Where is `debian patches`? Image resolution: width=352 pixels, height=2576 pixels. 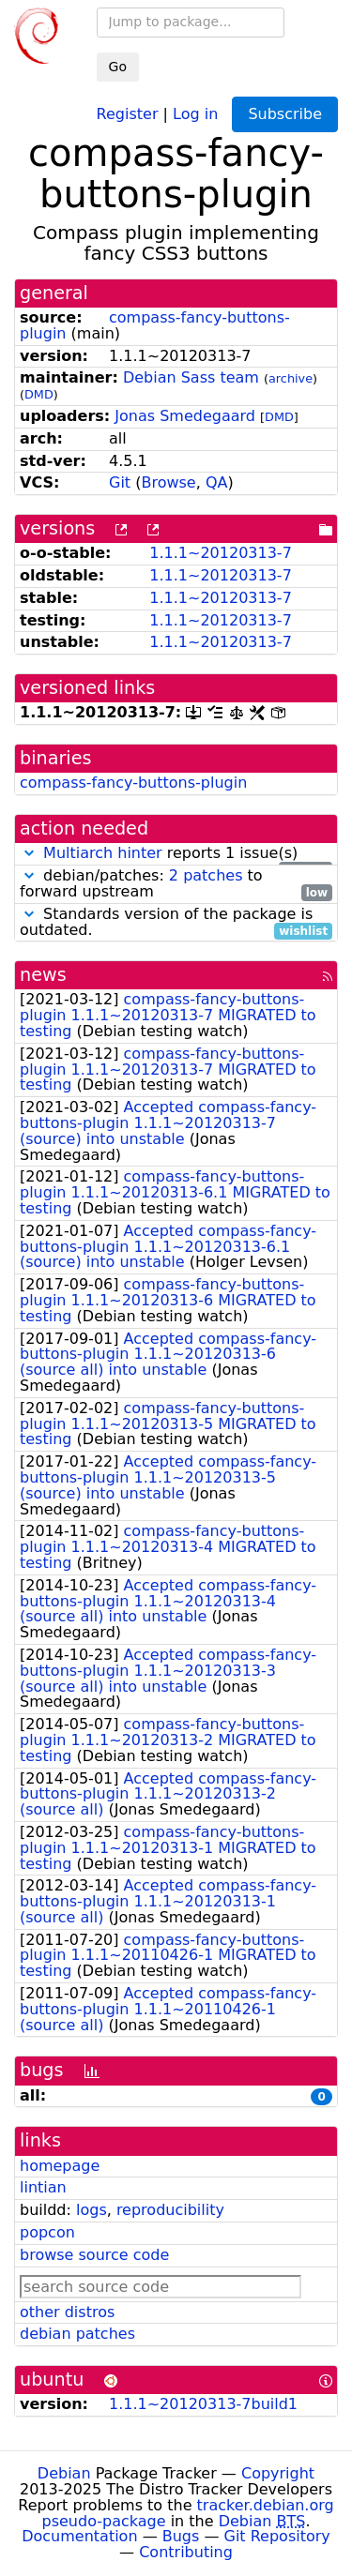
debian patches is located at coordinates (77, 2334).